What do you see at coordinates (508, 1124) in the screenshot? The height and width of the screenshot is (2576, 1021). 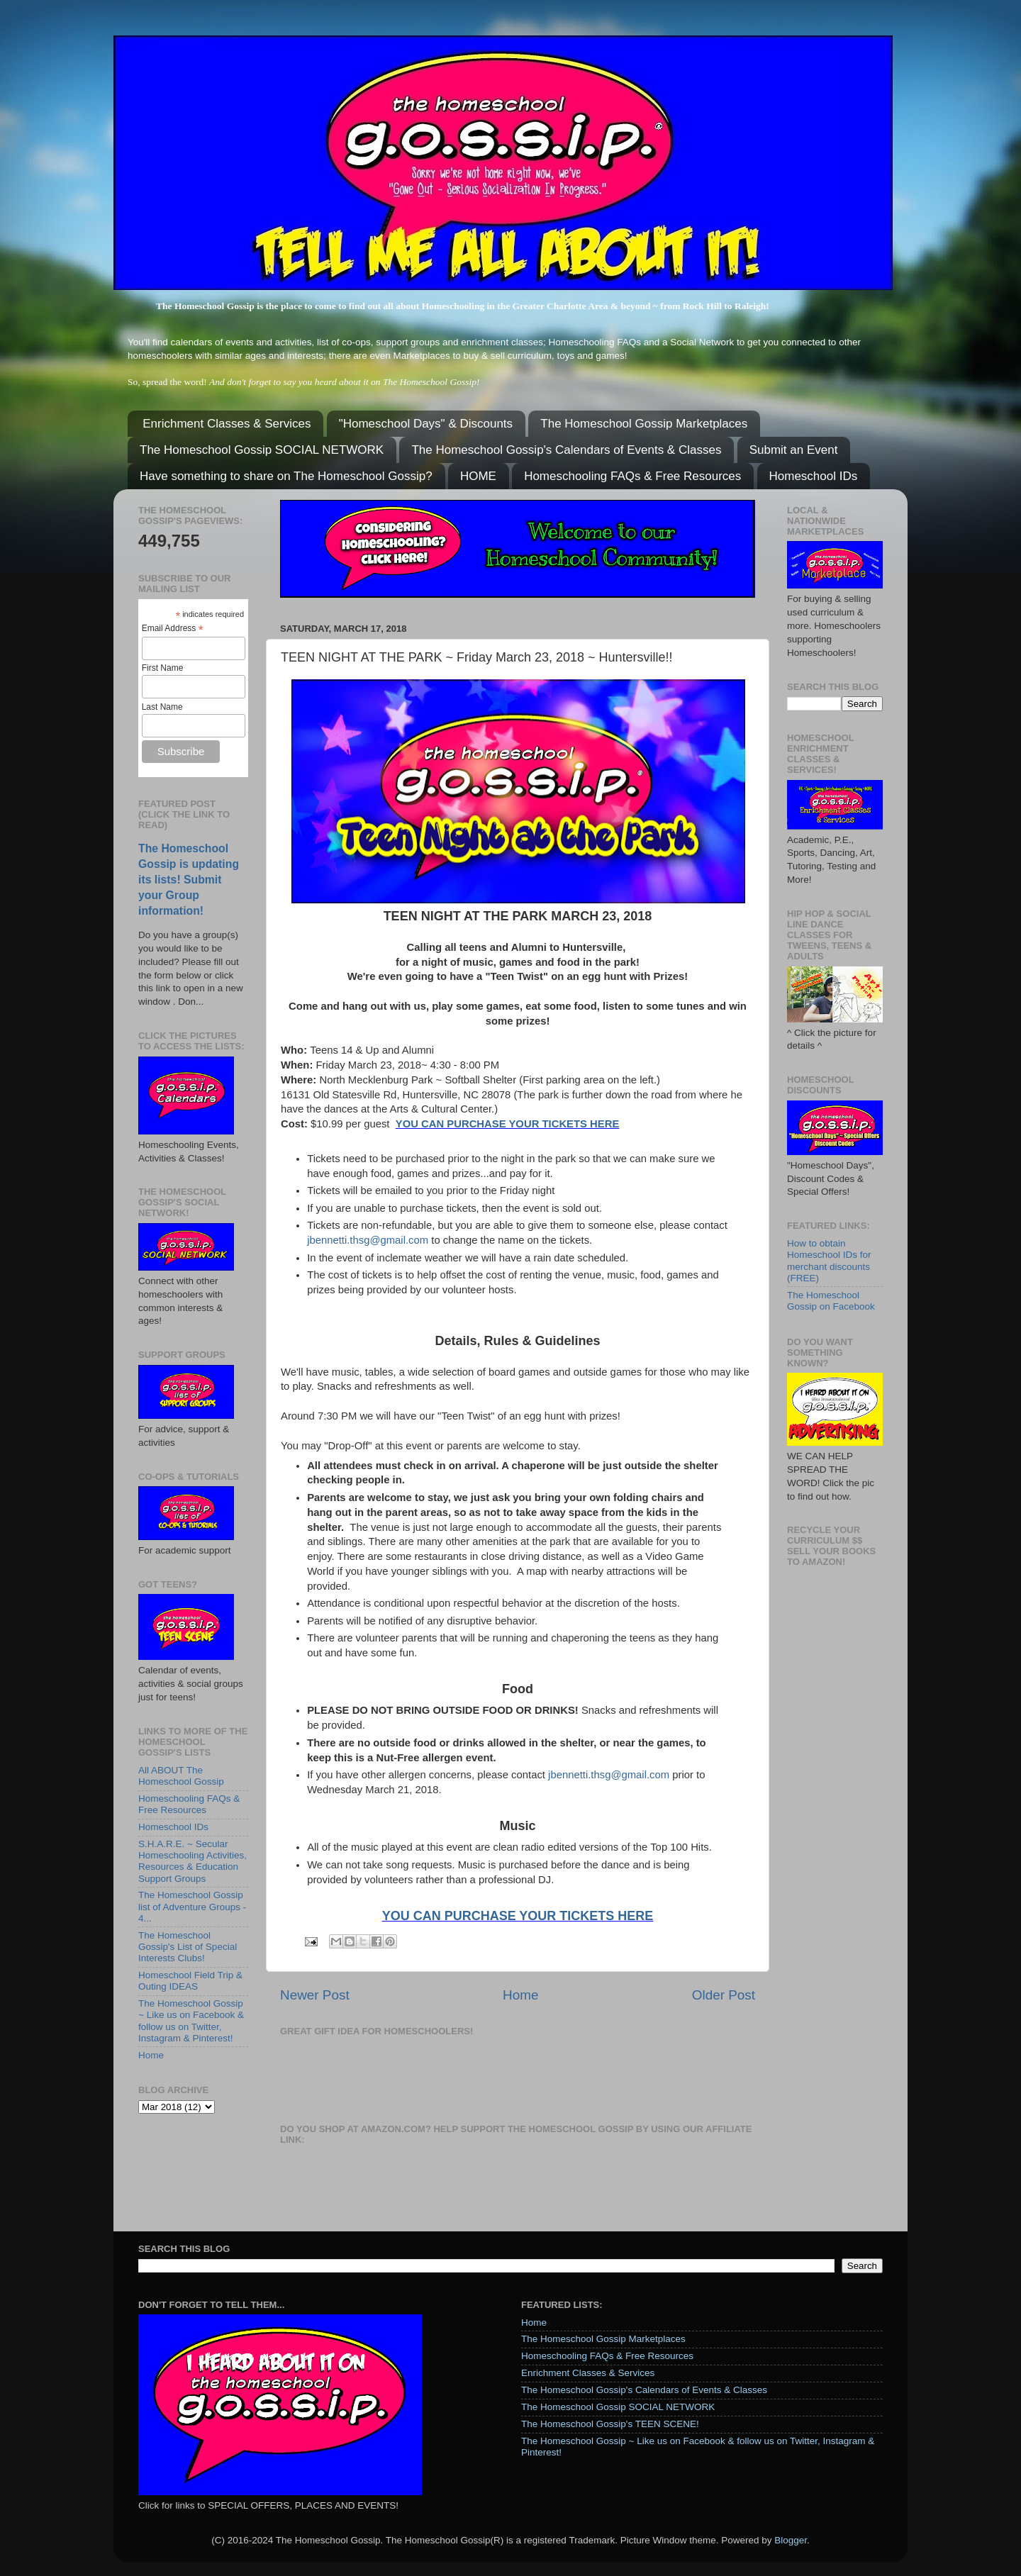 I see `YOU CAN PURCHASE YOUR TICKETS HERE` at bounding box center [508, 1124].